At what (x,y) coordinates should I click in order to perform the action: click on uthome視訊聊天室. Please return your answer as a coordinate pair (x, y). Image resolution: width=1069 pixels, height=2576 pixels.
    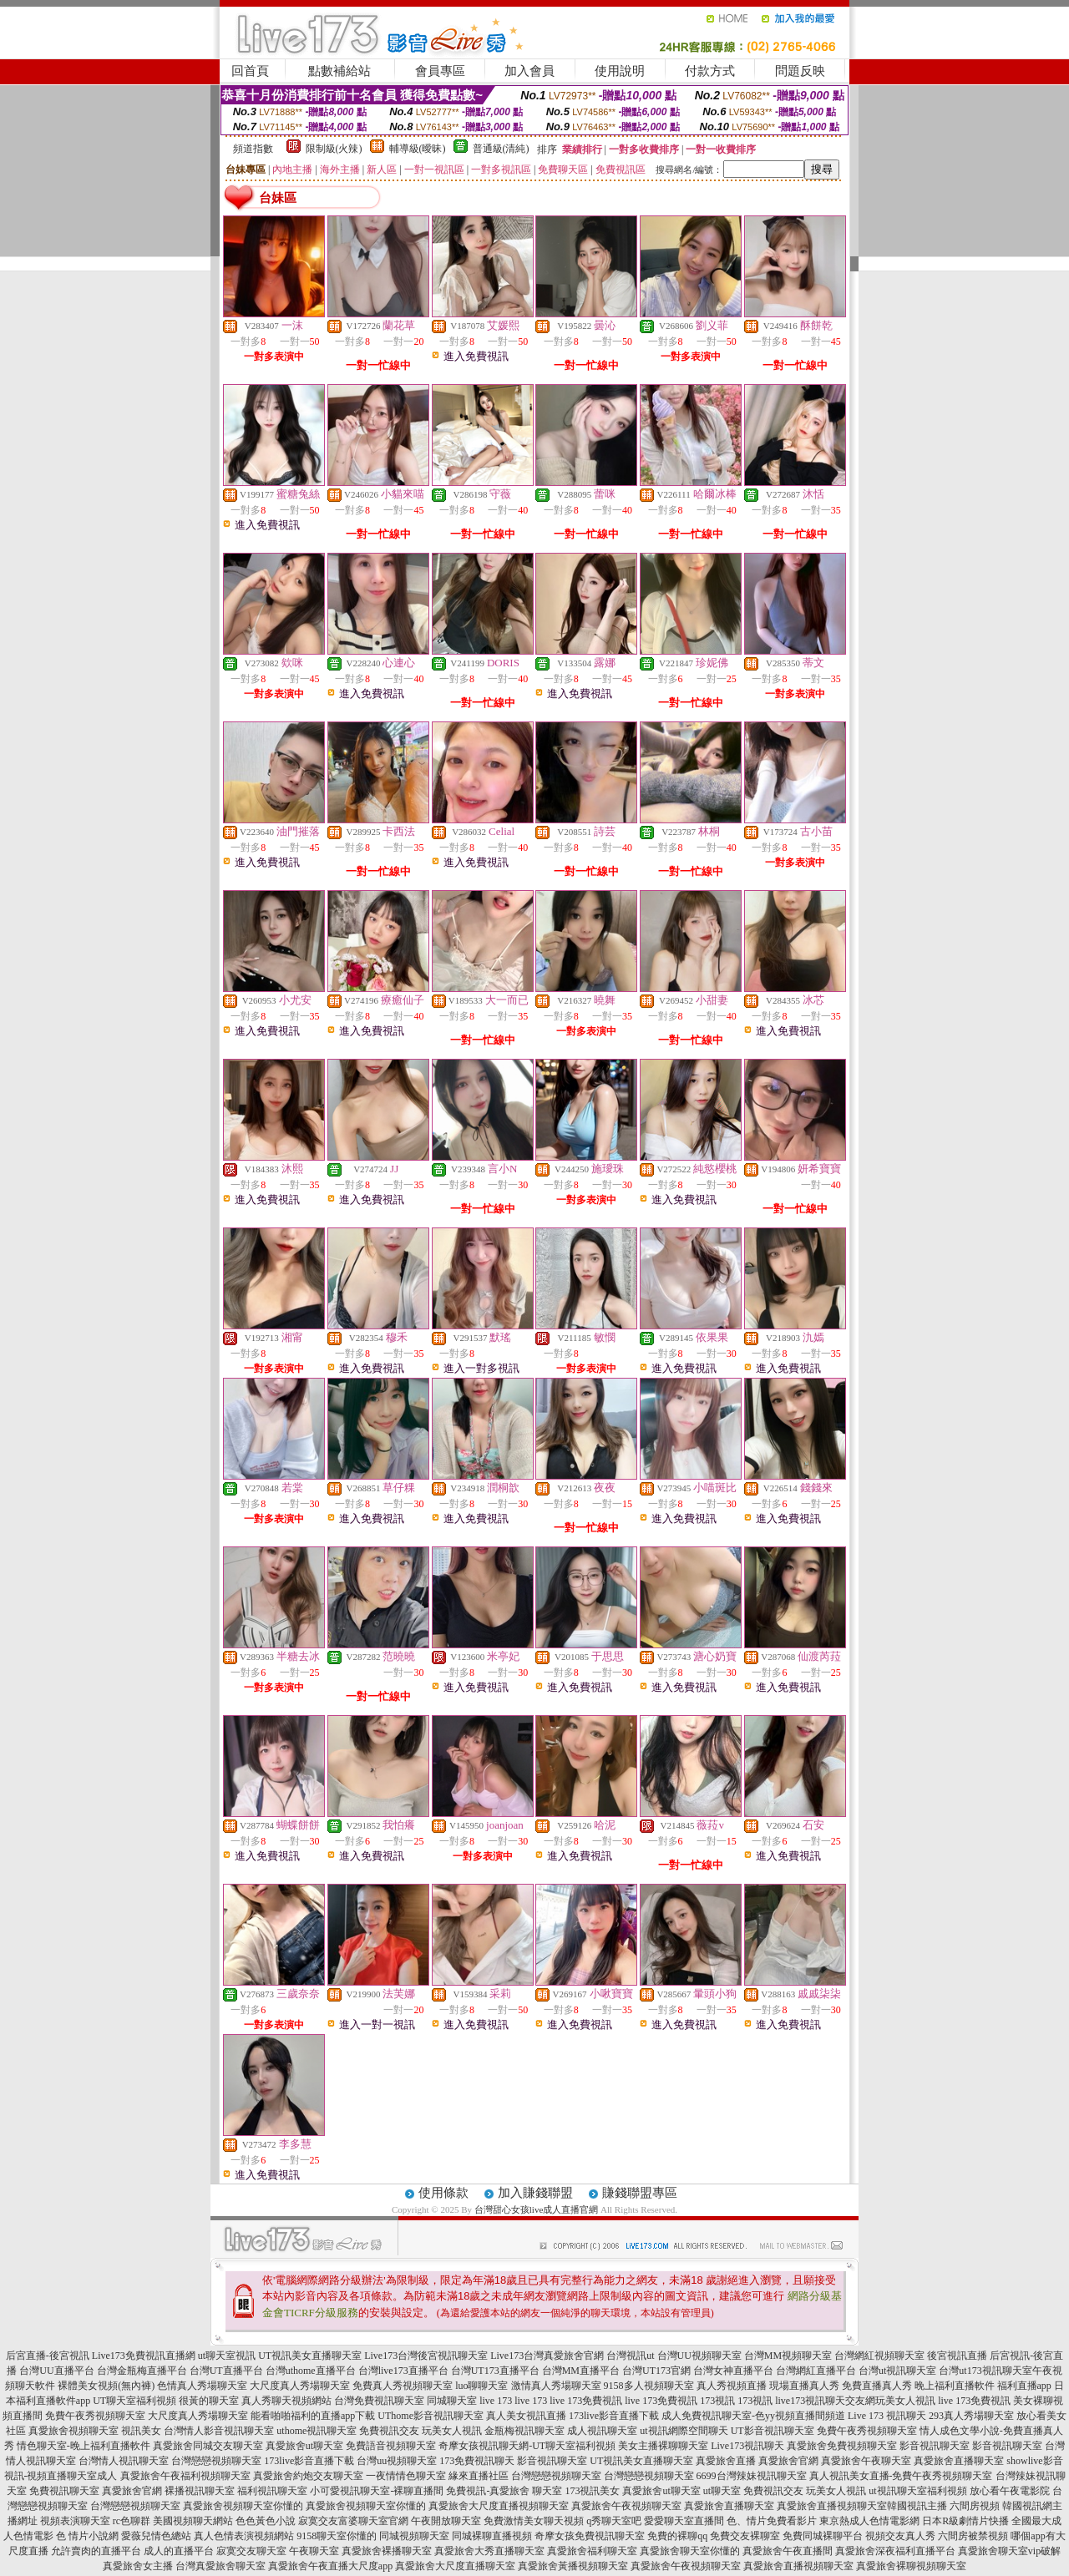
    Looking at the image, I should click on (316, 2431).